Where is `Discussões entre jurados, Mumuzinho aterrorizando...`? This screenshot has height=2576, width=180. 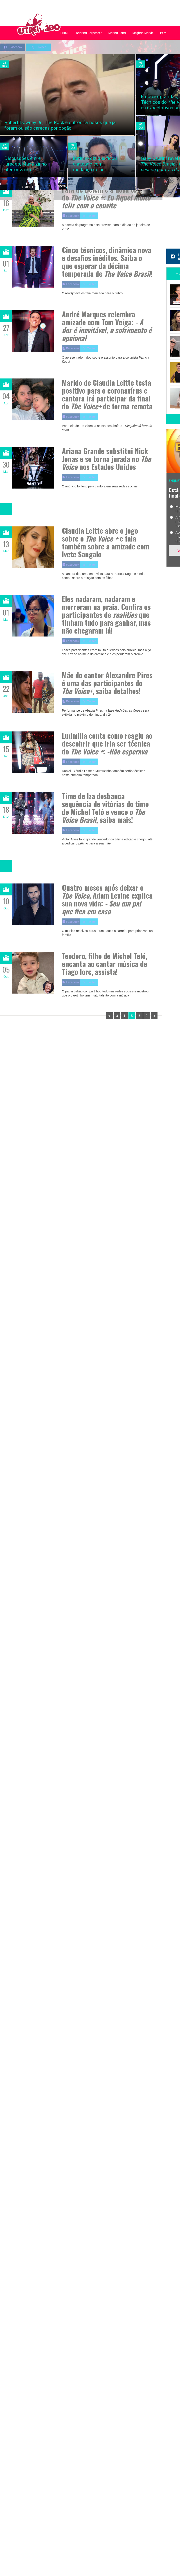
Discussões entre jurados, Mumuzinho aterrorizando... is located at coordinates (25, 163).